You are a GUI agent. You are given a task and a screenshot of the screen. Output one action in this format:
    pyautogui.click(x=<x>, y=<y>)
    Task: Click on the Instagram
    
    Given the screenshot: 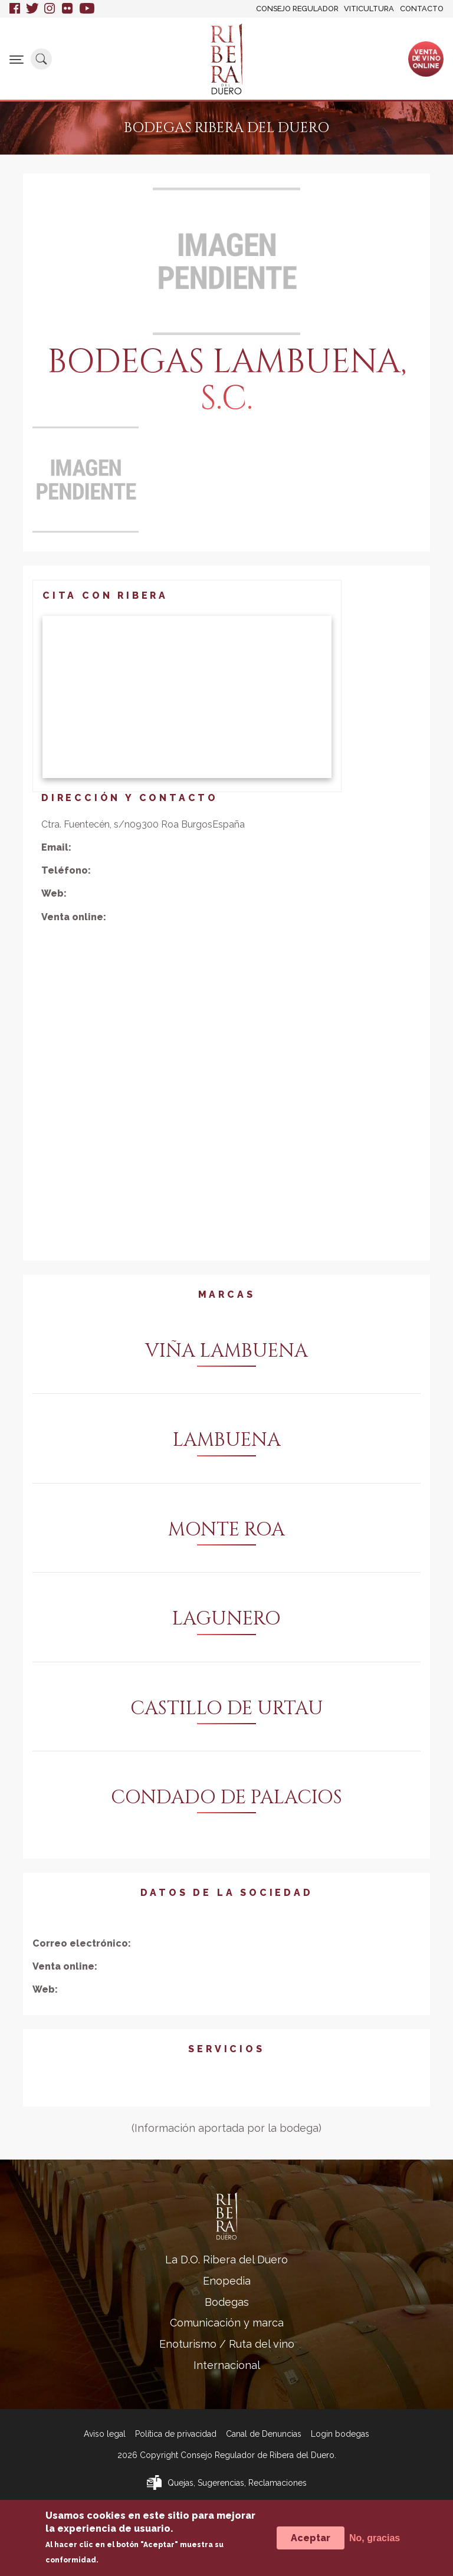 What is the action you would take?
    pyautogui.click(x=50, y=9)
    